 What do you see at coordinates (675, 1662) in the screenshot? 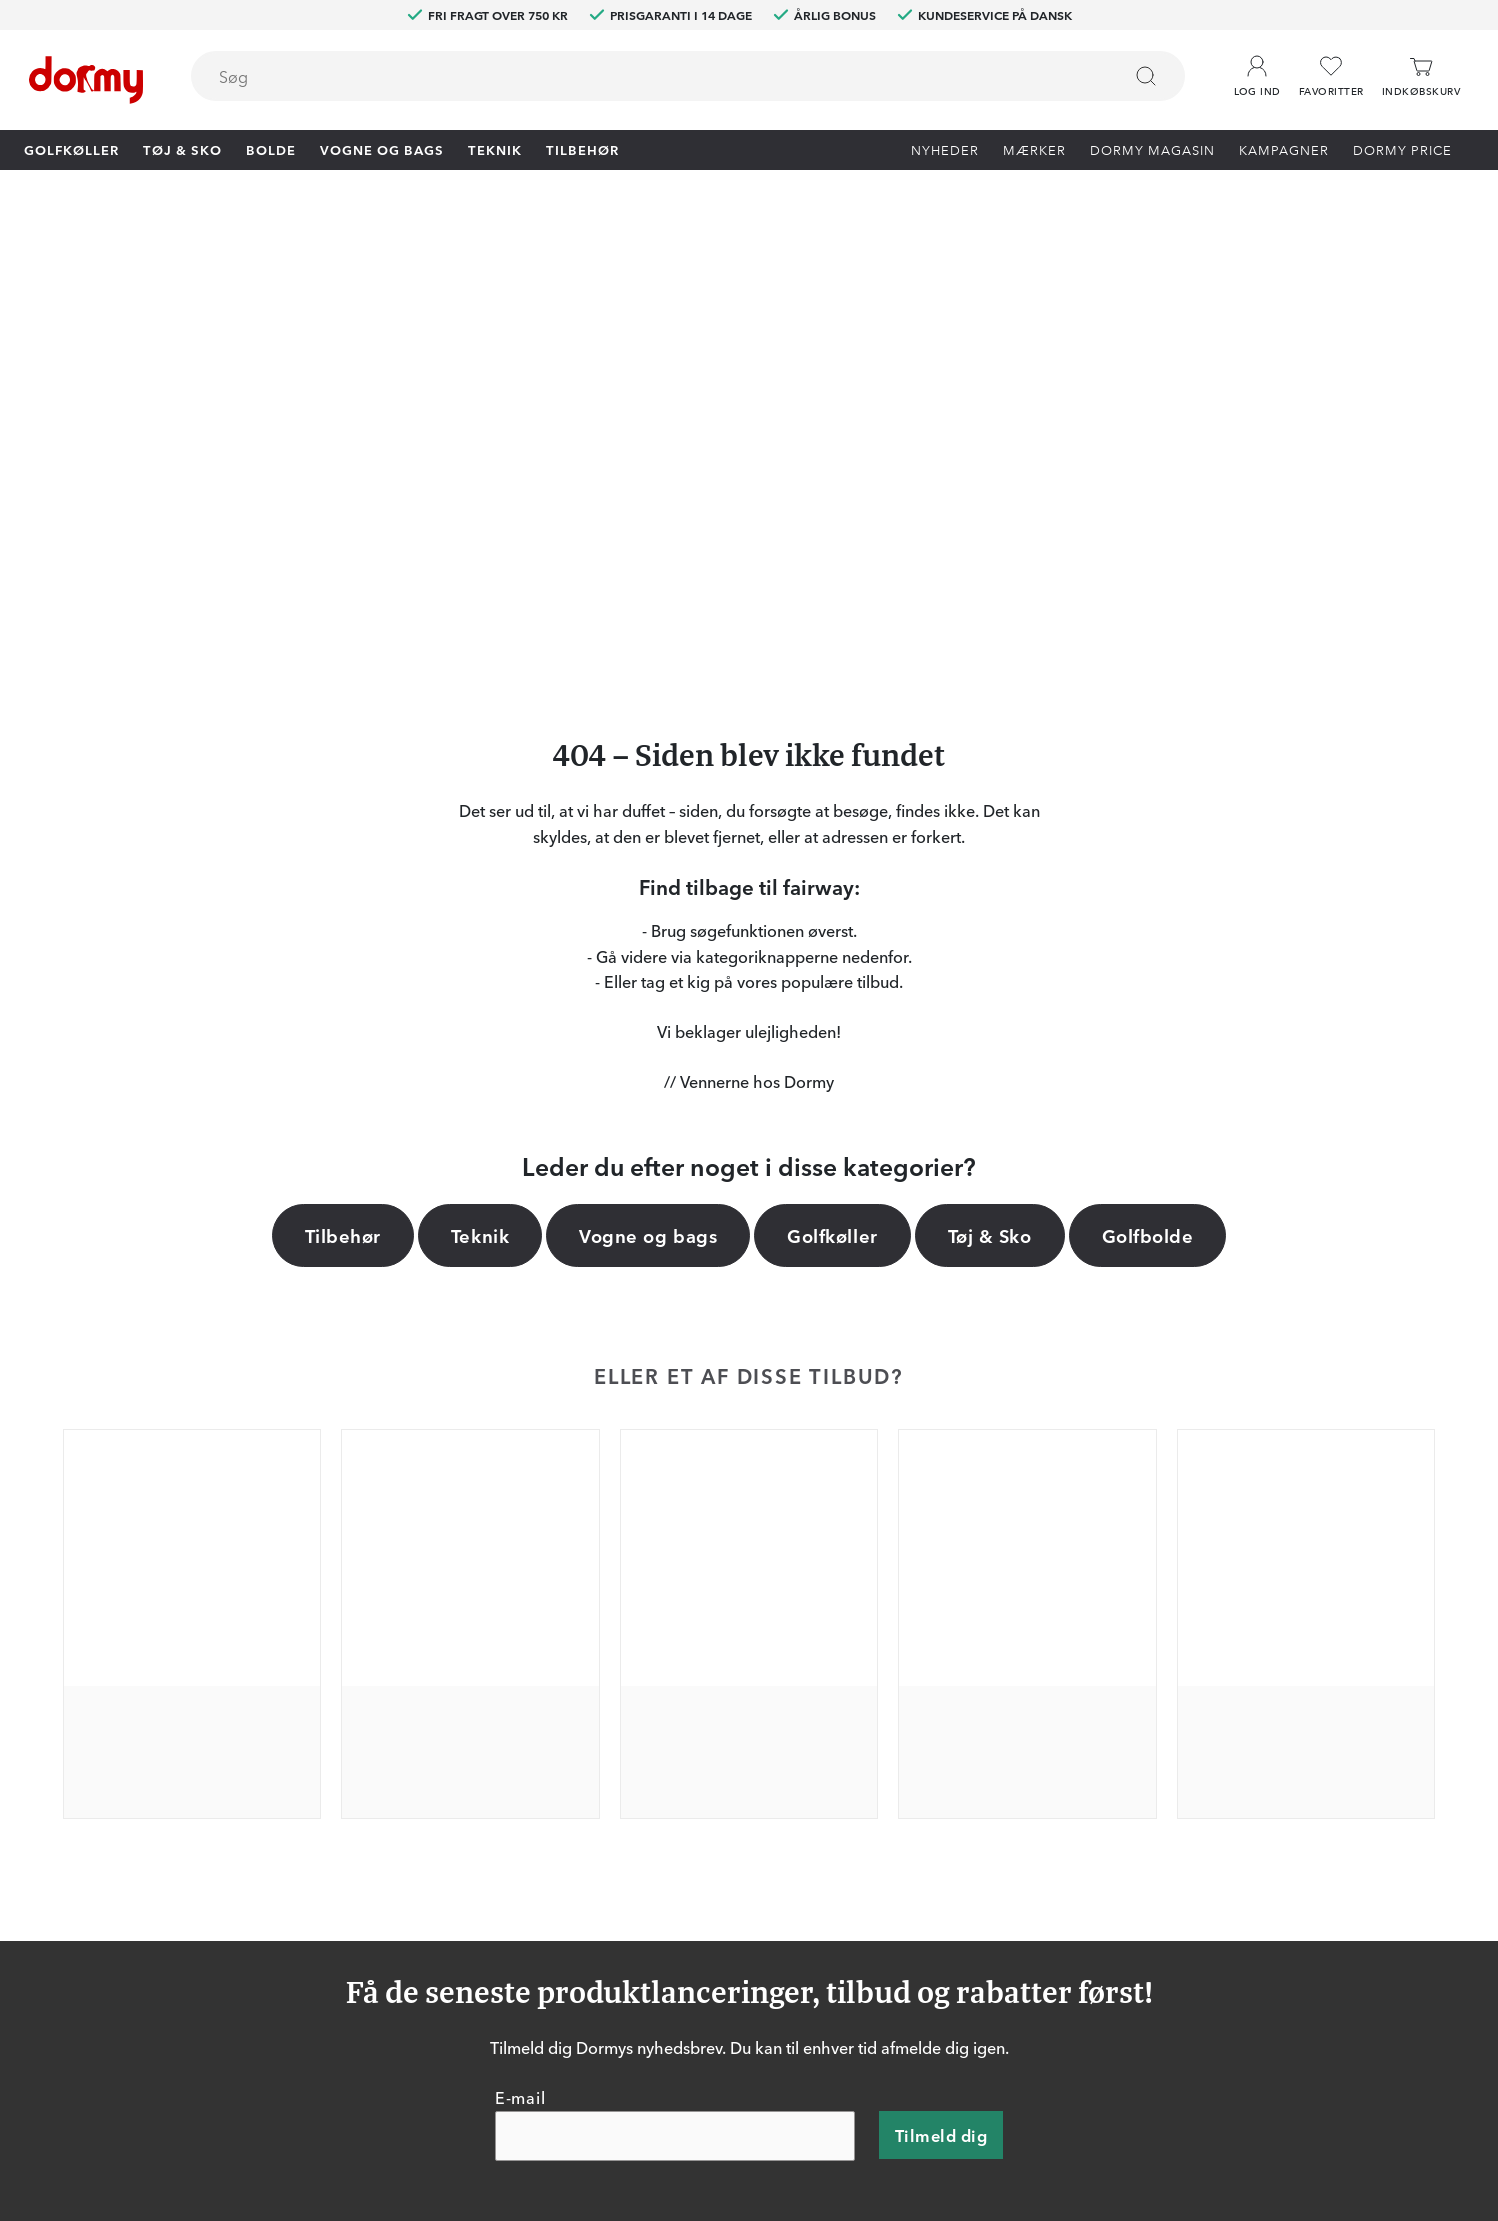
I see `[E-mail]` at bounding box center [675, 1662].